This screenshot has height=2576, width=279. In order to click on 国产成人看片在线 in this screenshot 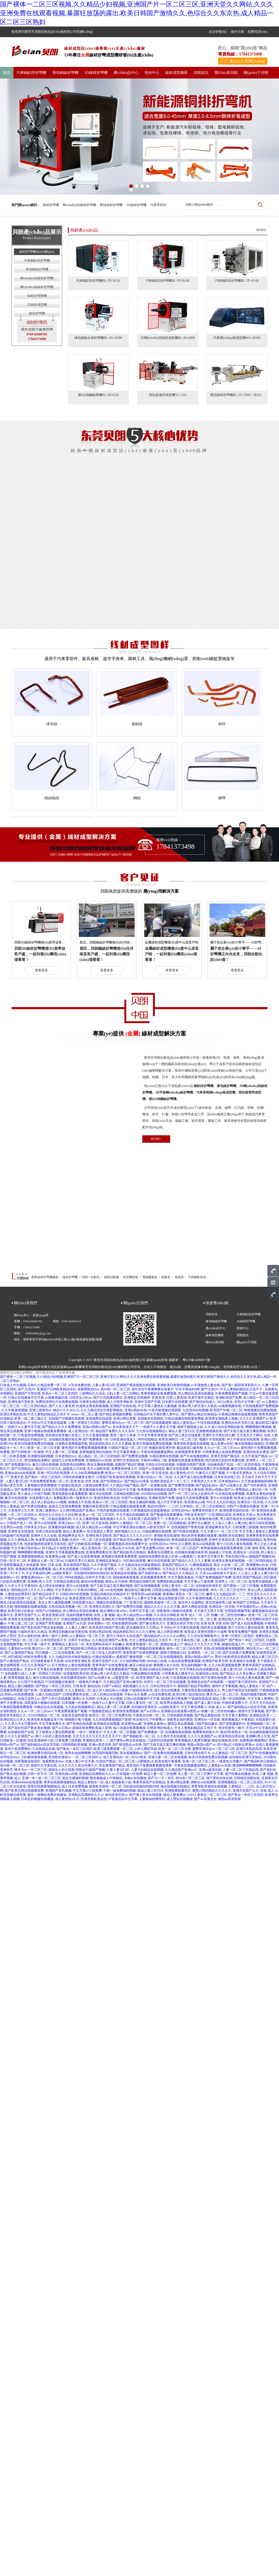, I will do `click(207, 1703)`.